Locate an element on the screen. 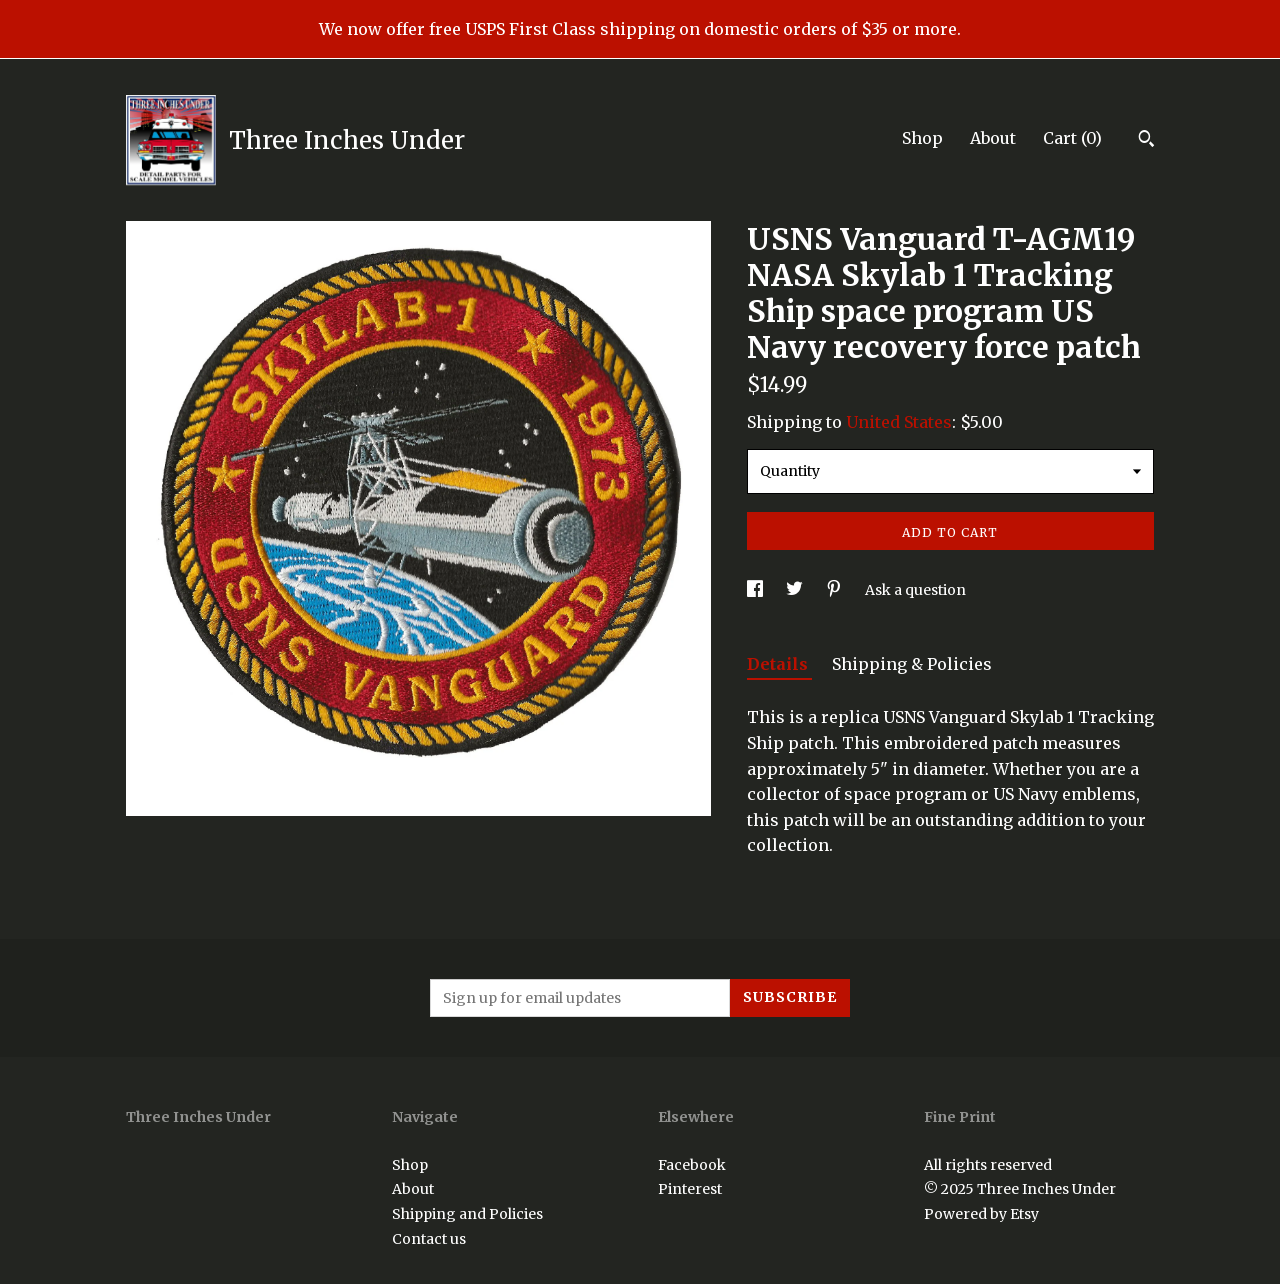  About is located at coordinates (993, 138).